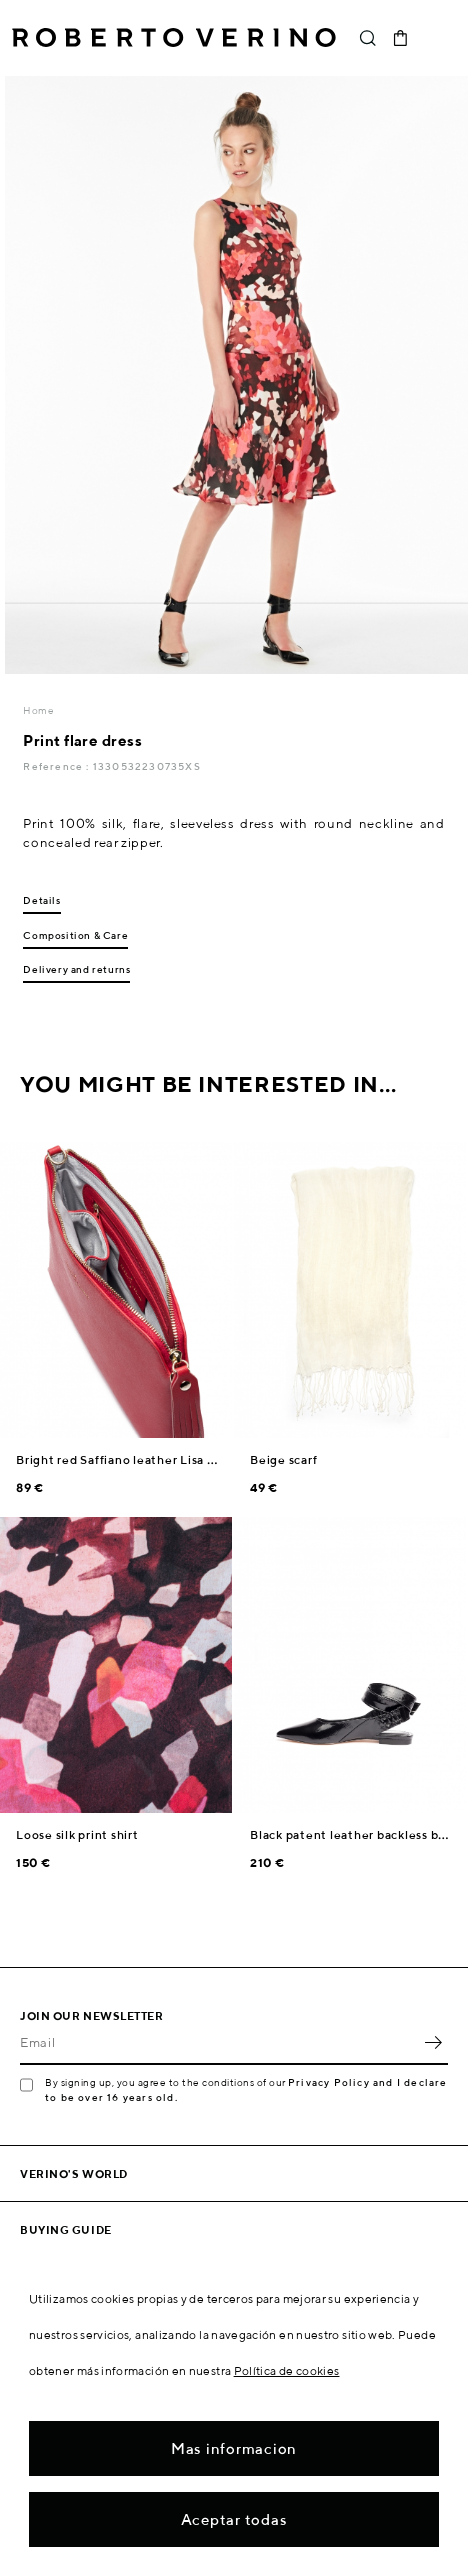 This screenshot has width=468, height=2576. What do you see at coordinates (57, 766) in the screenshot?
I see `Reference :` at bounding box center [57, 766].